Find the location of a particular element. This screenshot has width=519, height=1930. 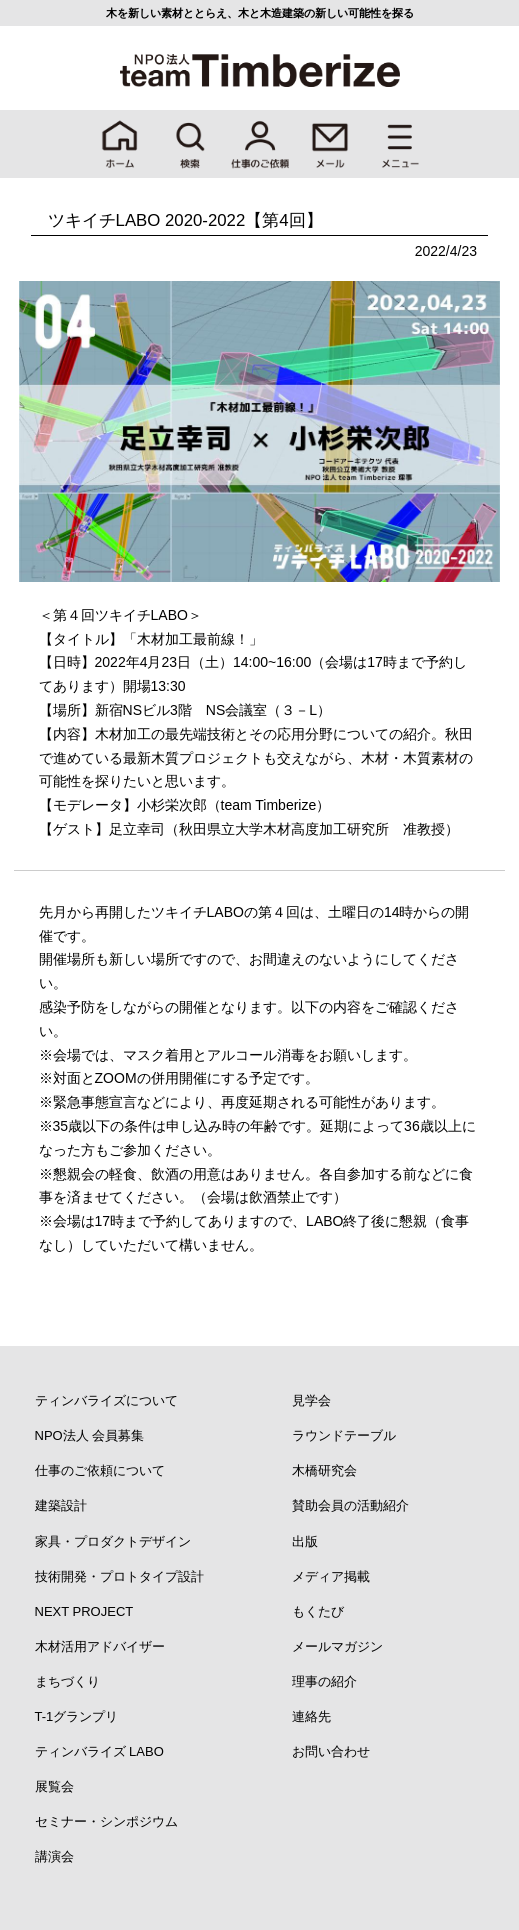

連絡先 is located at coordinates (311, 1716).